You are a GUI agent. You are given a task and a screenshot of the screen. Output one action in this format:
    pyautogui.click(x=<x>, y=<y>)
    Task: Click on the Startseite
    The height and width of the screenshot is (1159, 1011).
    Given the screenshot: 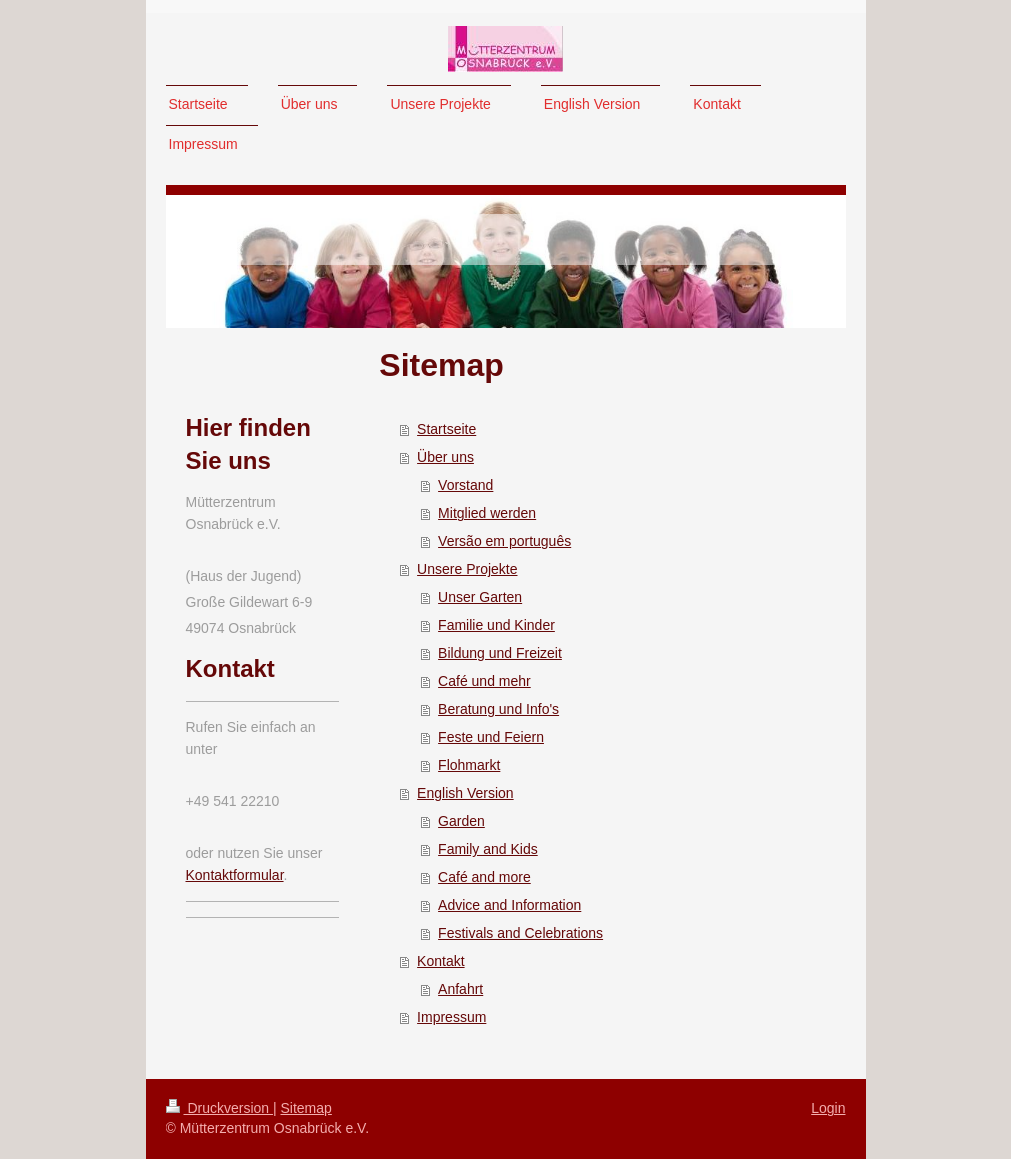 What is the action you would take?
    pyautogui.click(x=446, y=429)
    